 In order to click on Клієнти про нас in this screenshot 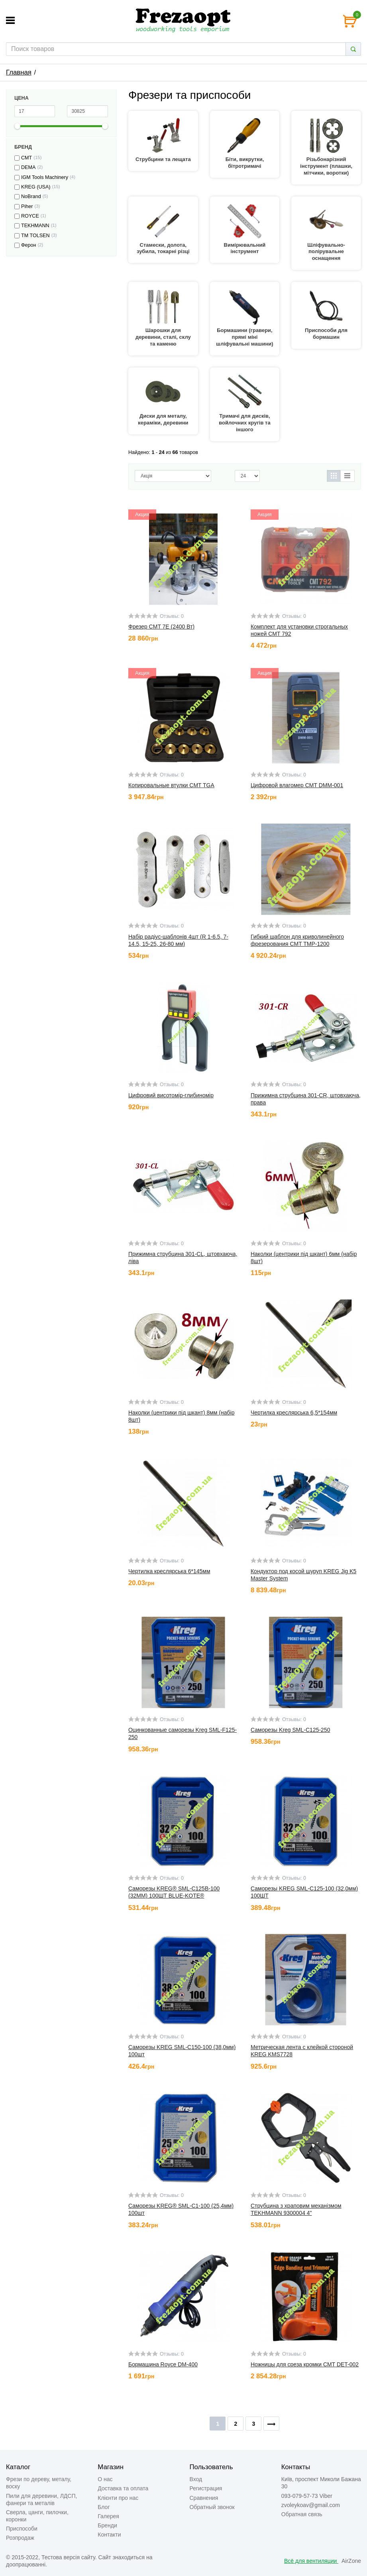, I will do `click(118, 2498)`.